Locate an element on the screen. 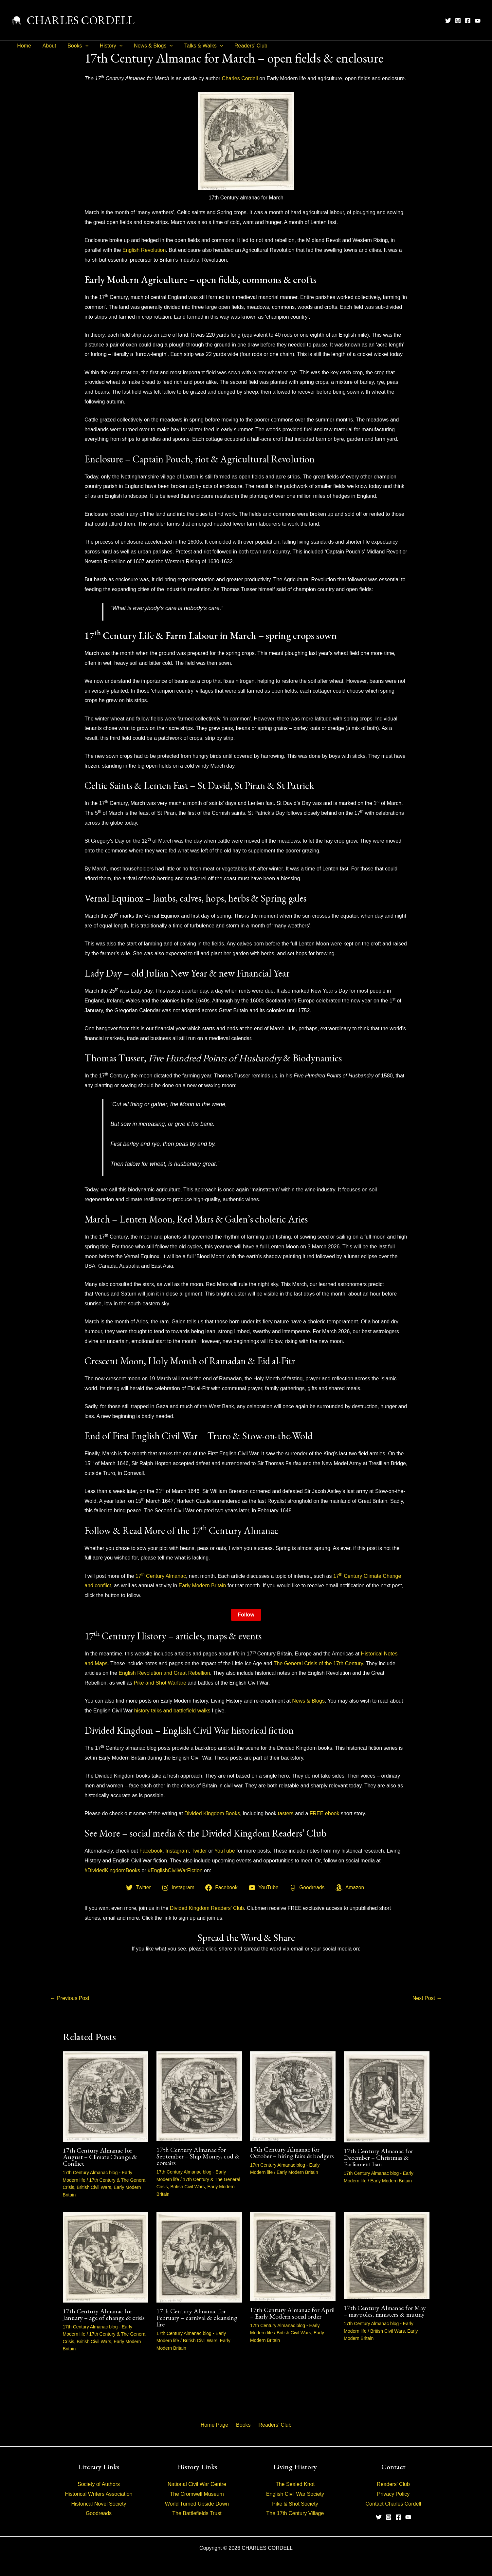 This screenshot has height=2576, width=492. History is located at coordinates (108, 46).